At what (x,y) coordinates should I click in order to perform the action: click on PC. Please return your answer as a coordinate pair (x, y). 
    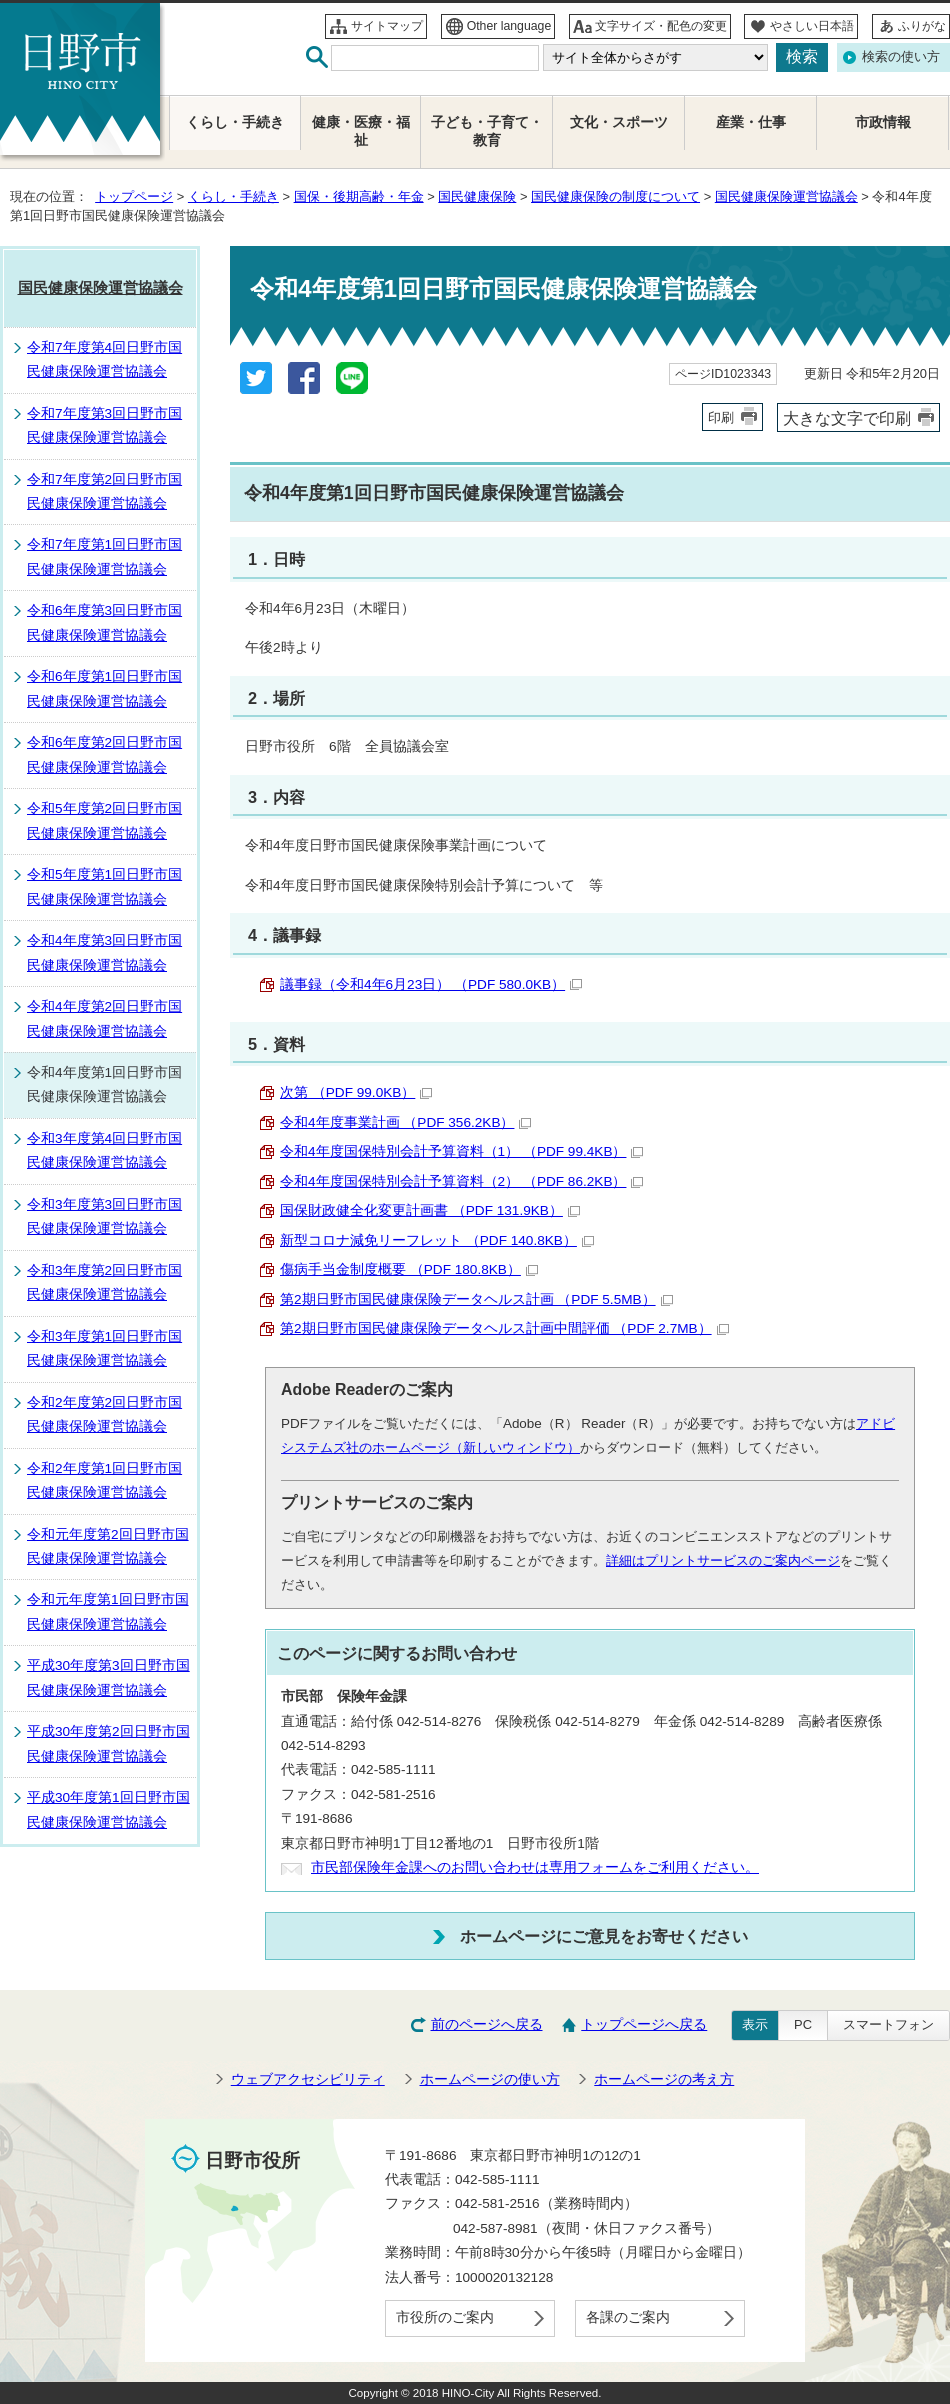
    Looking at the image, I should click on (803, 2024).